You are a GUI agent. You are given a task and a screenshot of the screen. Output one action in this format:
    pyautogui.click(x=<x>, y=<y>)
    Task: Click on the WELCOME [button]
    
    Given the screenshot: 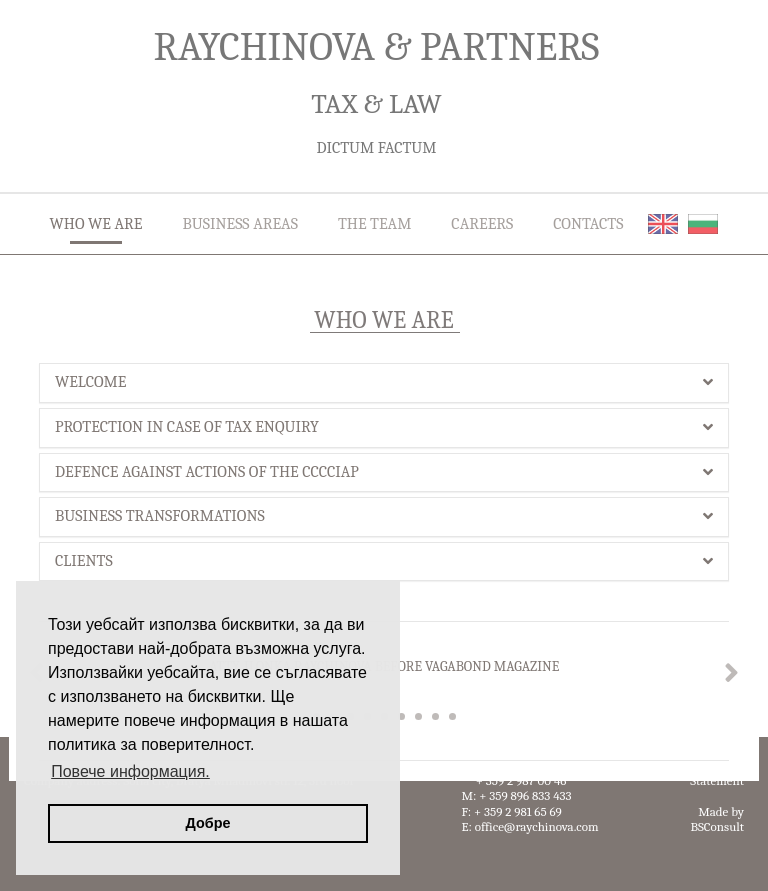 What is the action you would take?
    pyautogui.click(x=384, y=382)
    